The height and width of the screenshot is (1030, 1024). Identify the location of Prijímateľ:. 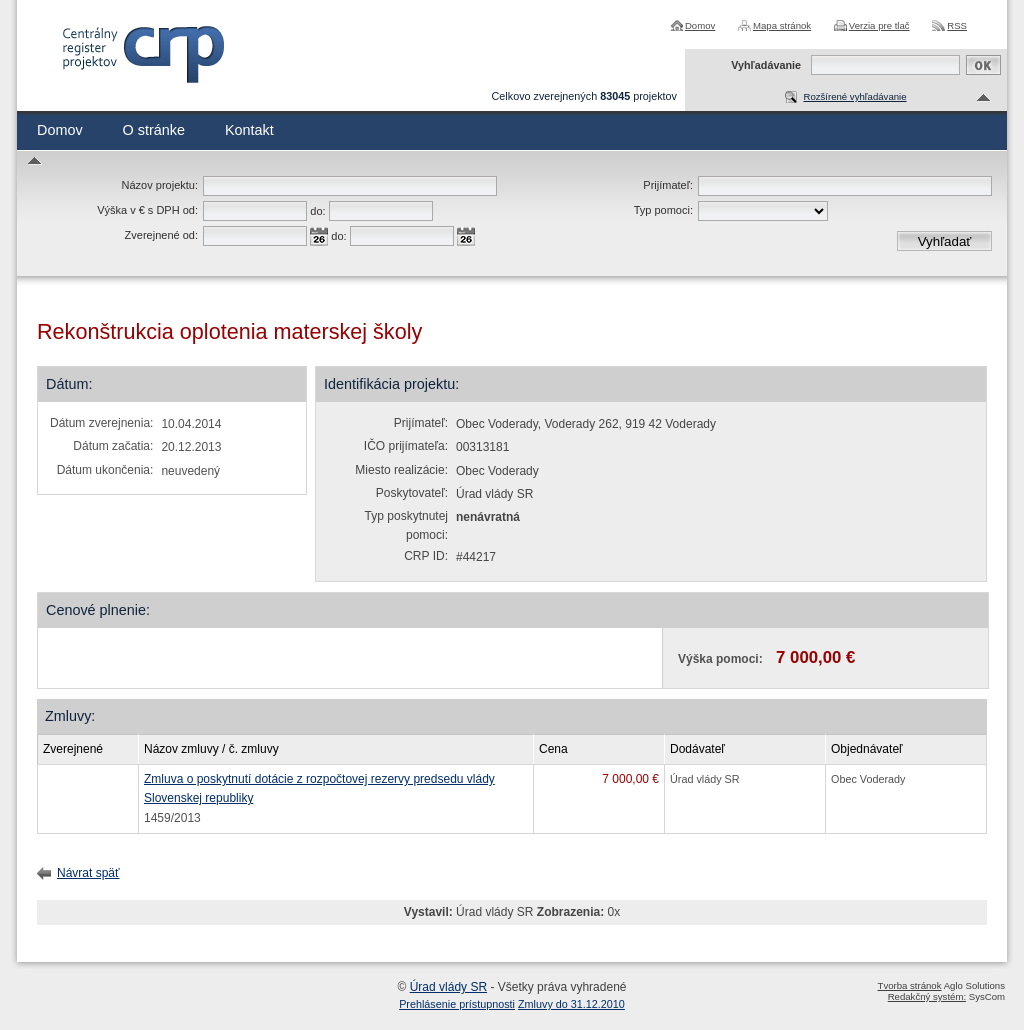
(668, 185).